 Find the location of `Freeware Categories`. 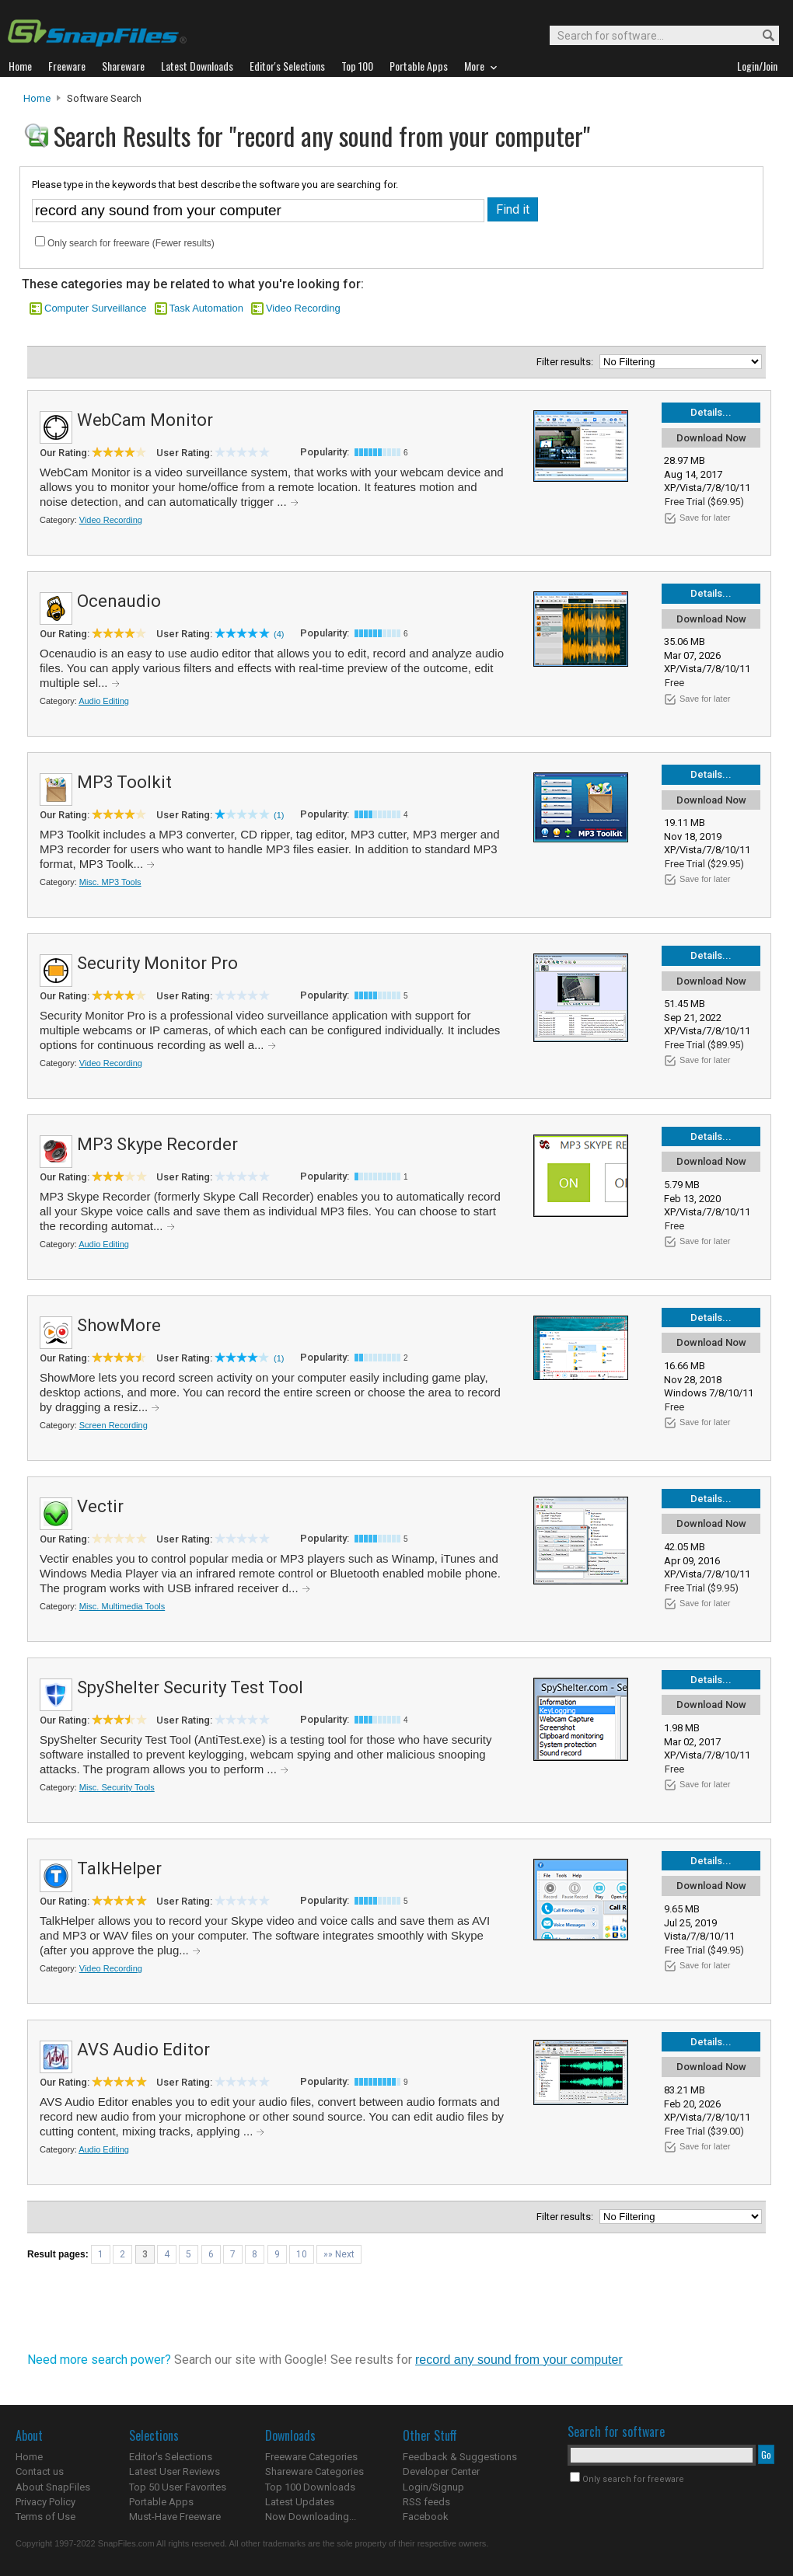

Freeware Categories is located at coordinates (311, 2457).